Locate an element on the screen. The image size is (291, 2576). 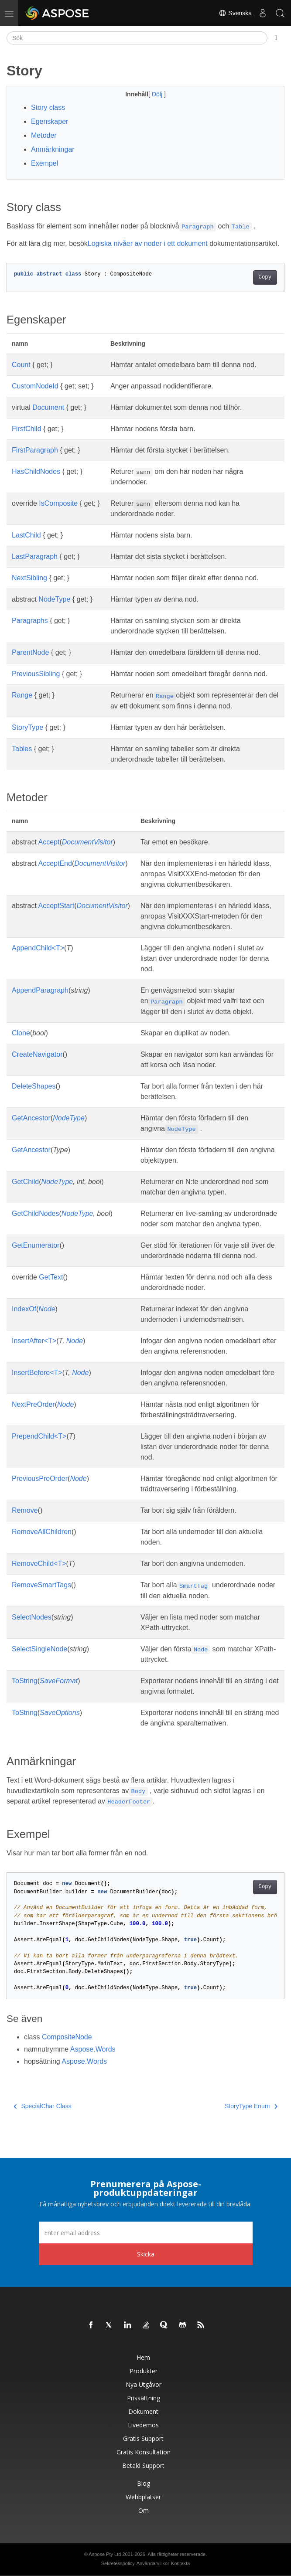
Exempel is located at coordinates (44, 163).